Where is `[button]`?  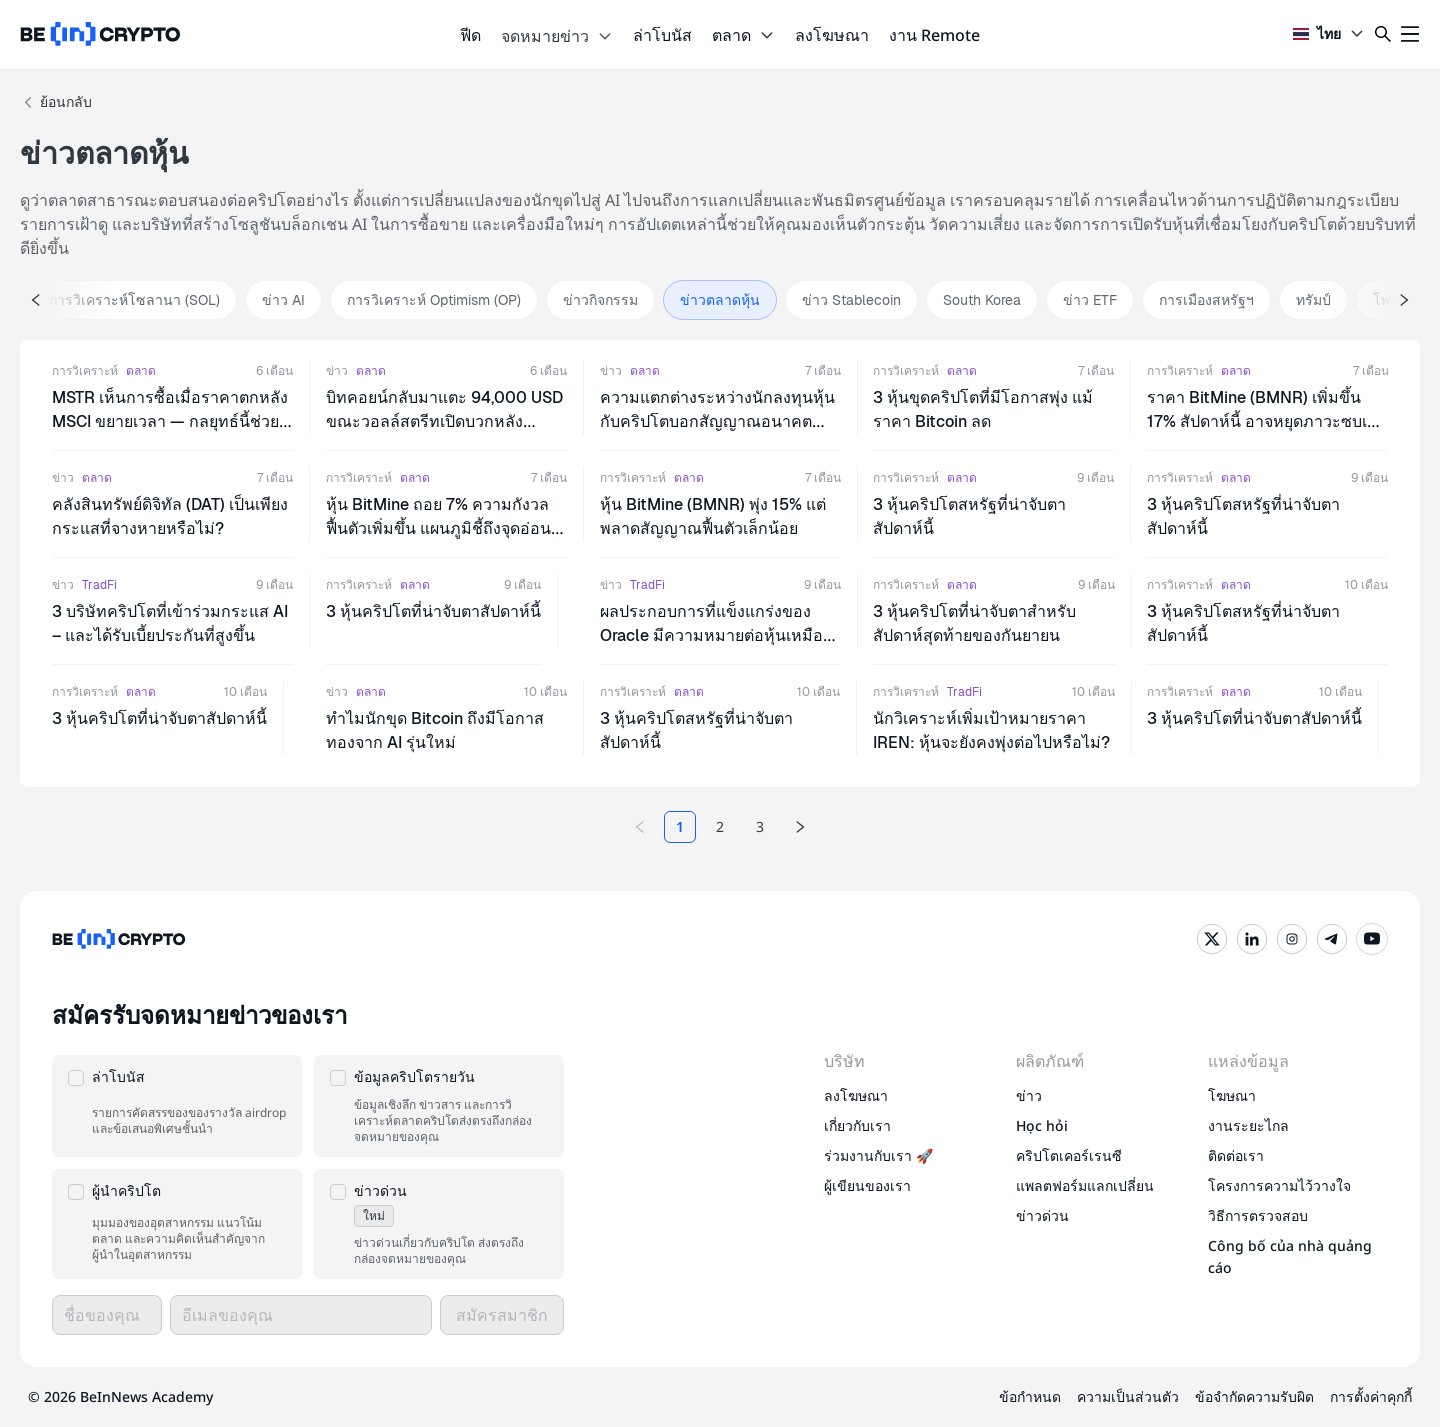
[button] is located at coordinates (177, 1106).